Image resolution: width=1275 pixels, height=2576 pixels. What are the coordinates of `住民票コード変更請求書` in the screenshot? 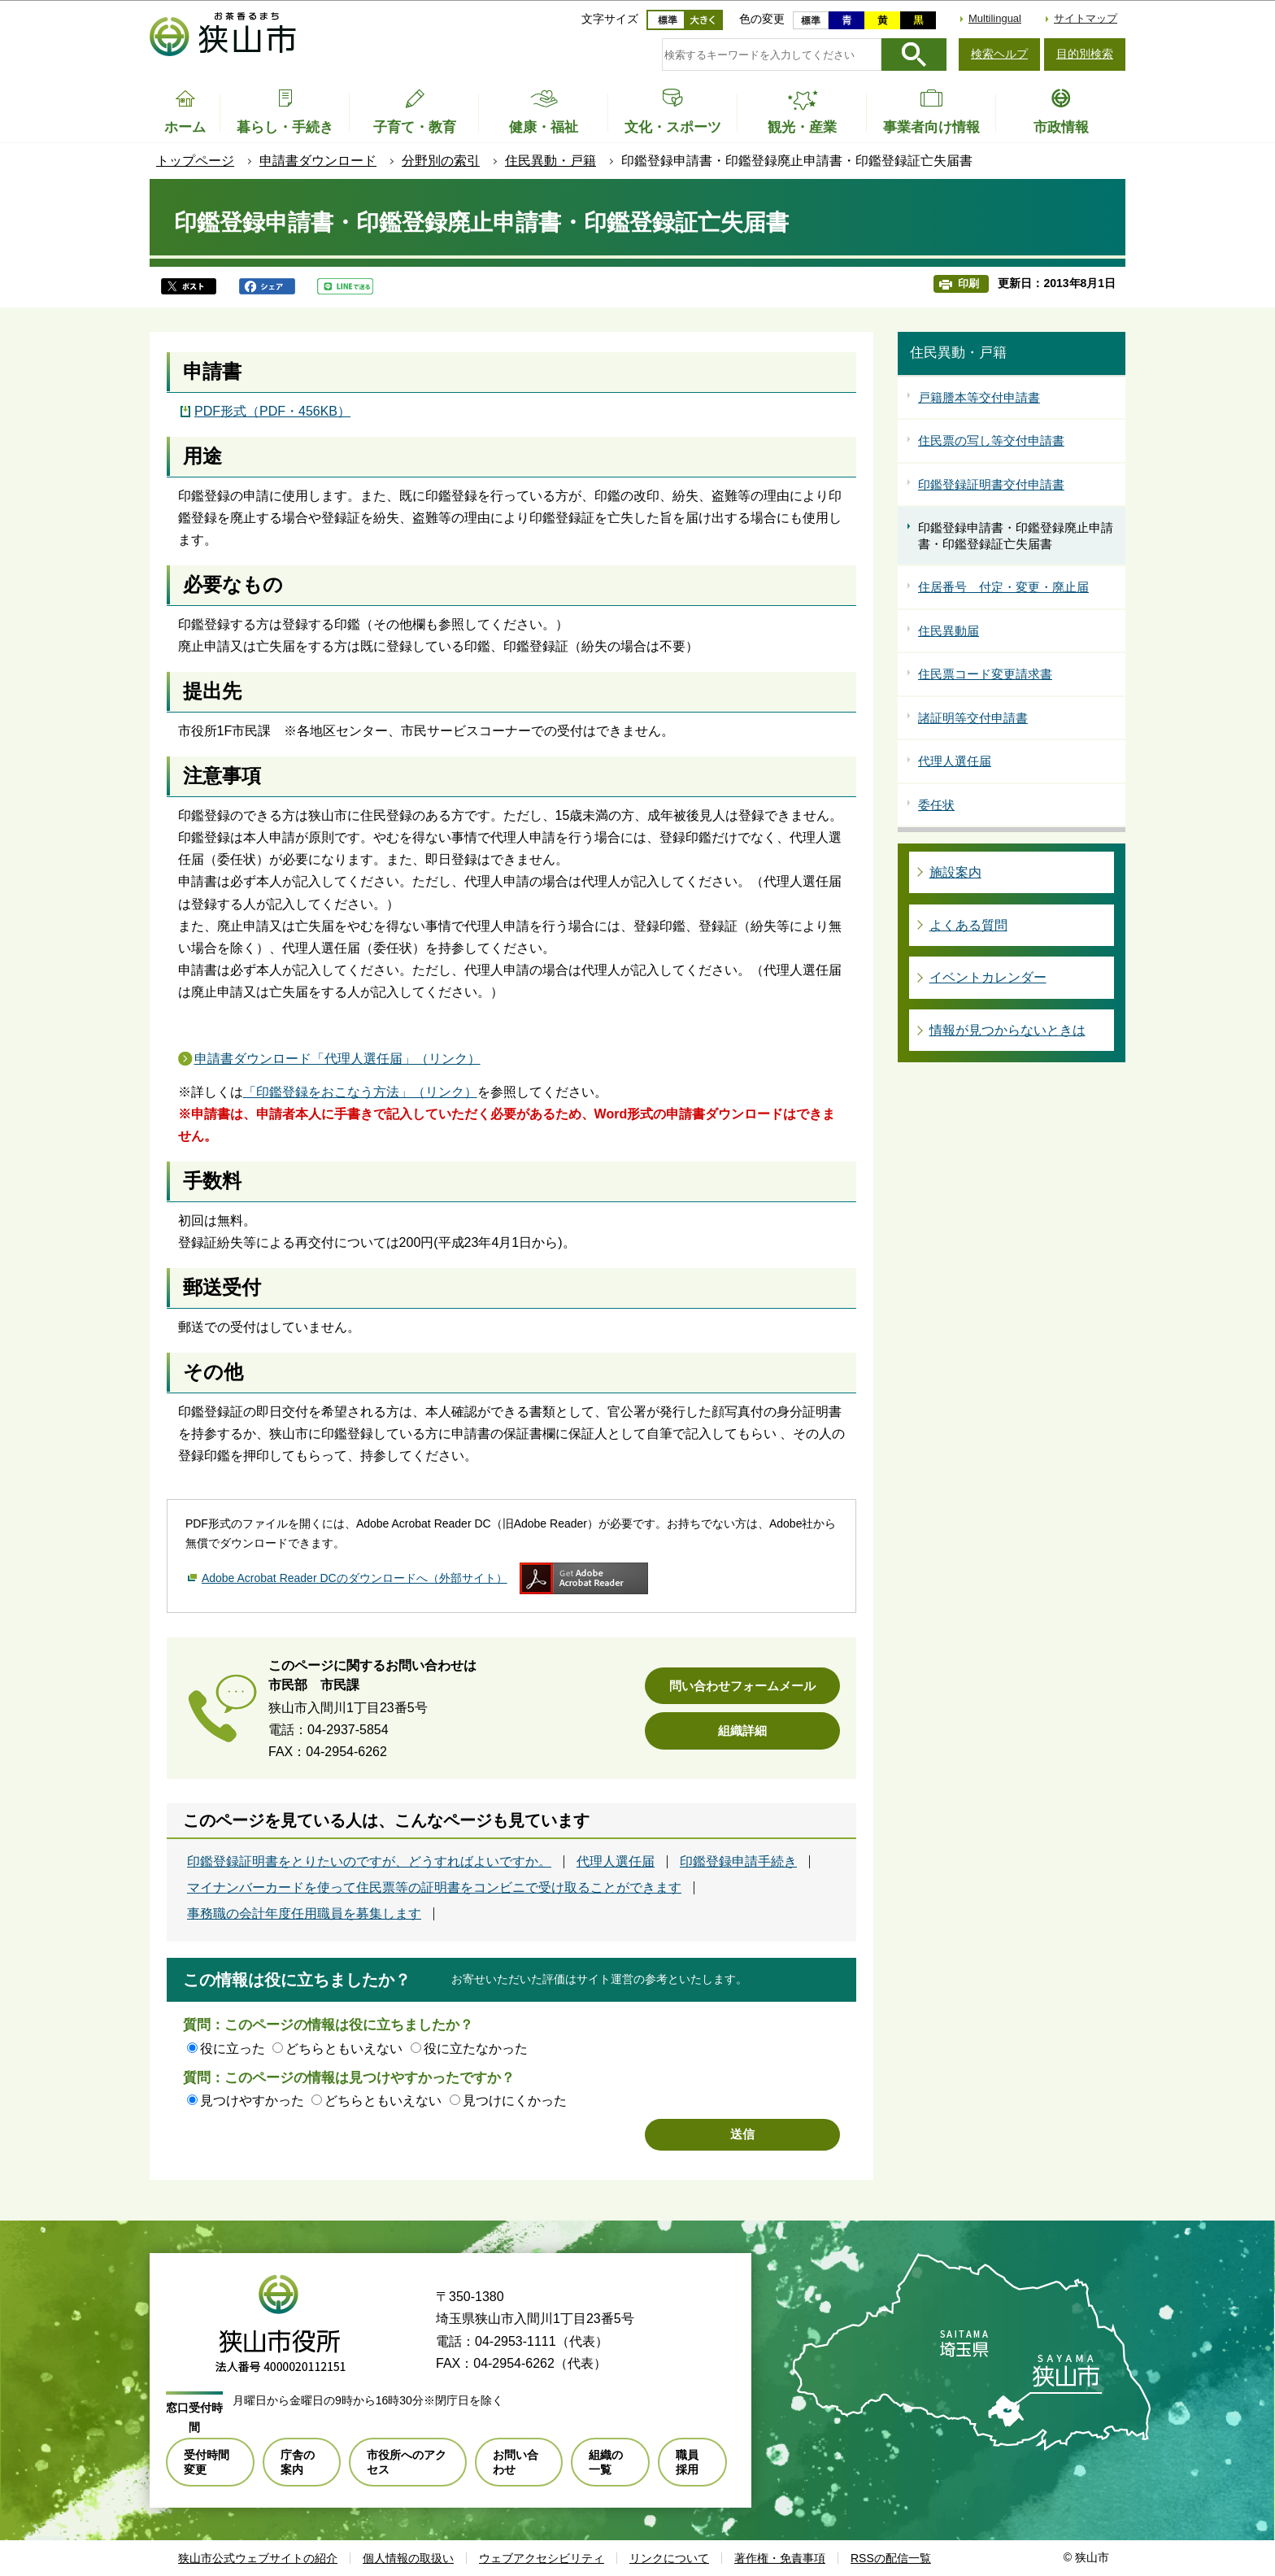 It's located at (985, 674).